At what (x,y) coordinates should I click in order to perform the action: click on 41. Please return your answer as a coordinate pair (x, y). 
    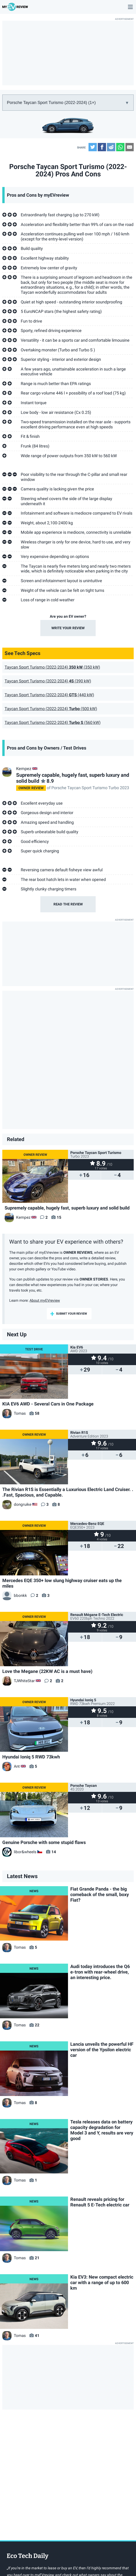
    Looking at the image, I should click on (37, 2335).